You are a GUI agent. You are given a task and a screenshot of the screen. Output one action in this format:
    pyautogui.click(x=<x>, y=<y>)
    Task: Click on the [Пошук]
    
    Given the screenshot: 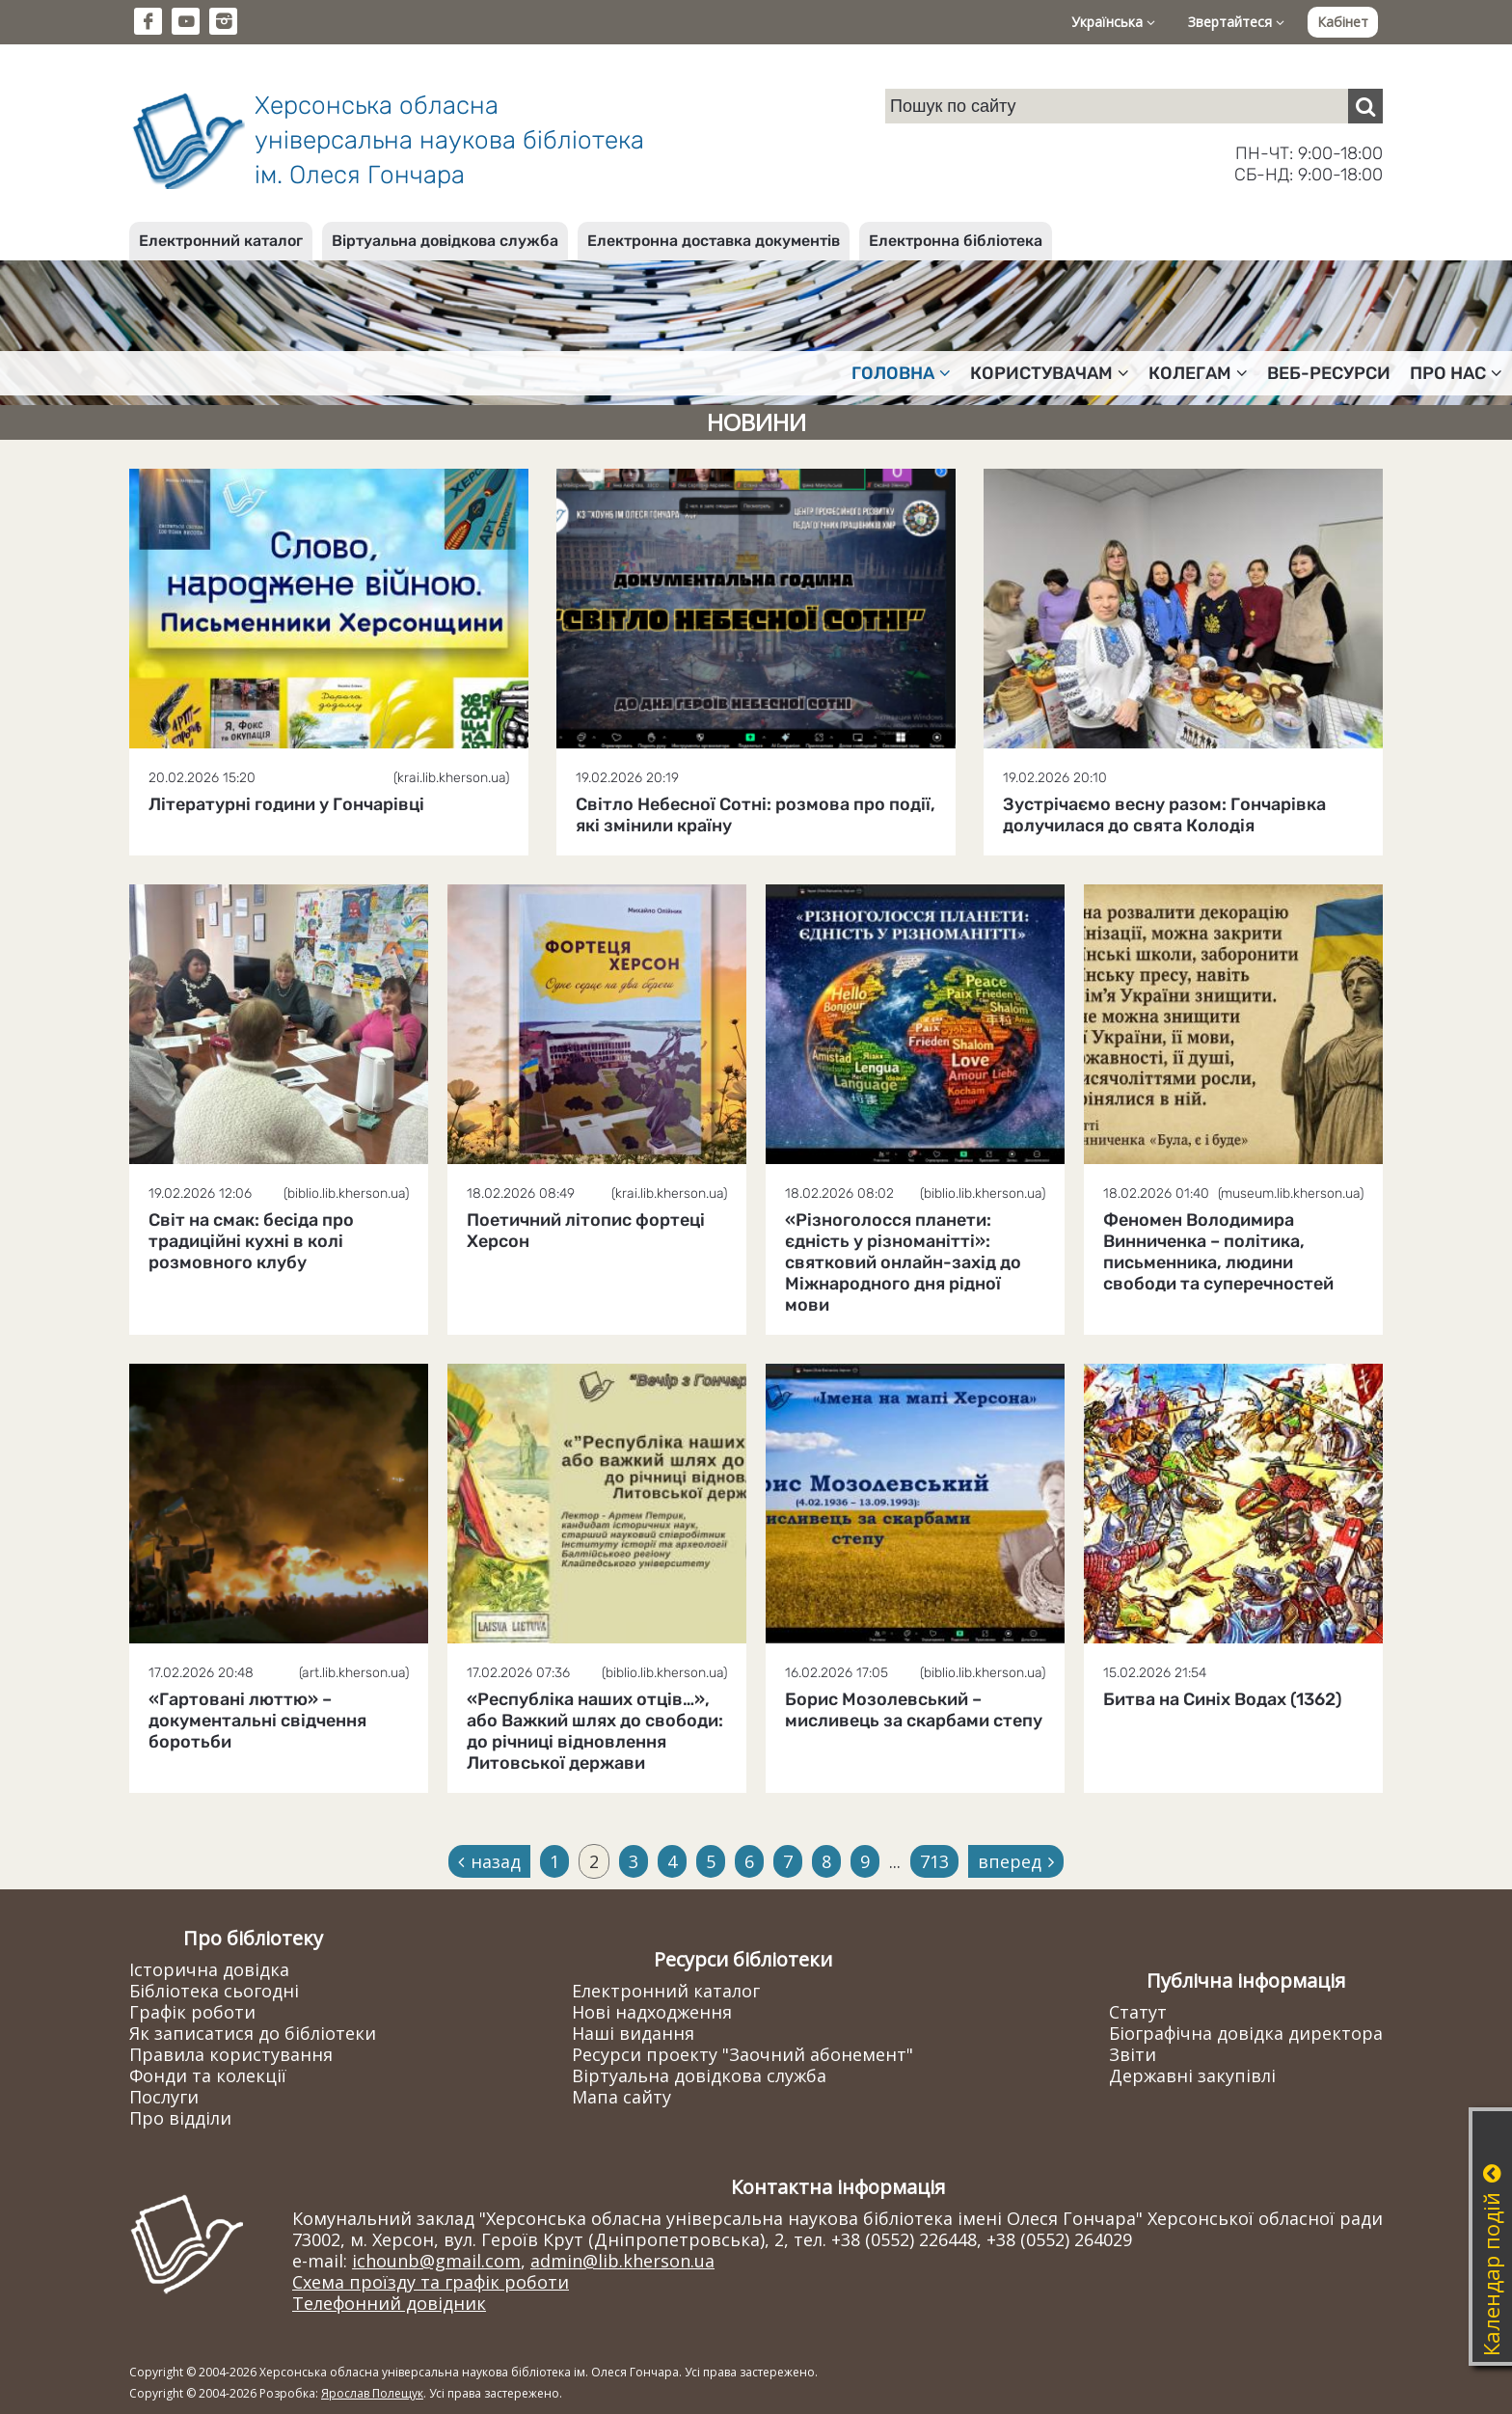 What is the action you would take?
    pyautogui.click(x=1365, y=106)
    